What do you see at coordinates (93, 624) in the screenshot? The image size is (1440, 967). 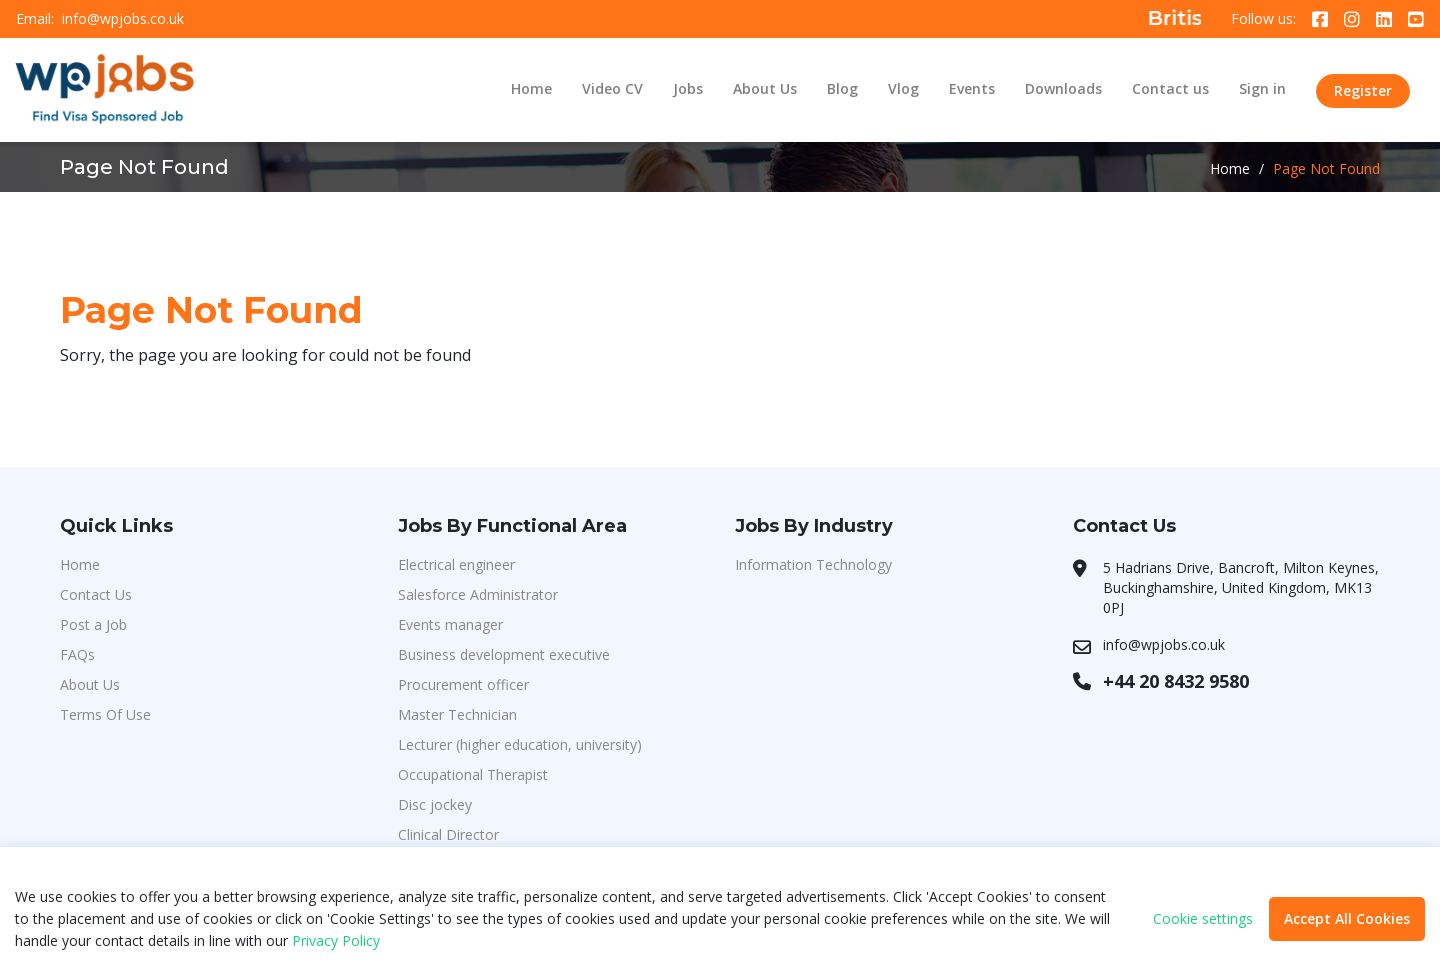 I see `Post a Job` at bounding box center [93, 624].